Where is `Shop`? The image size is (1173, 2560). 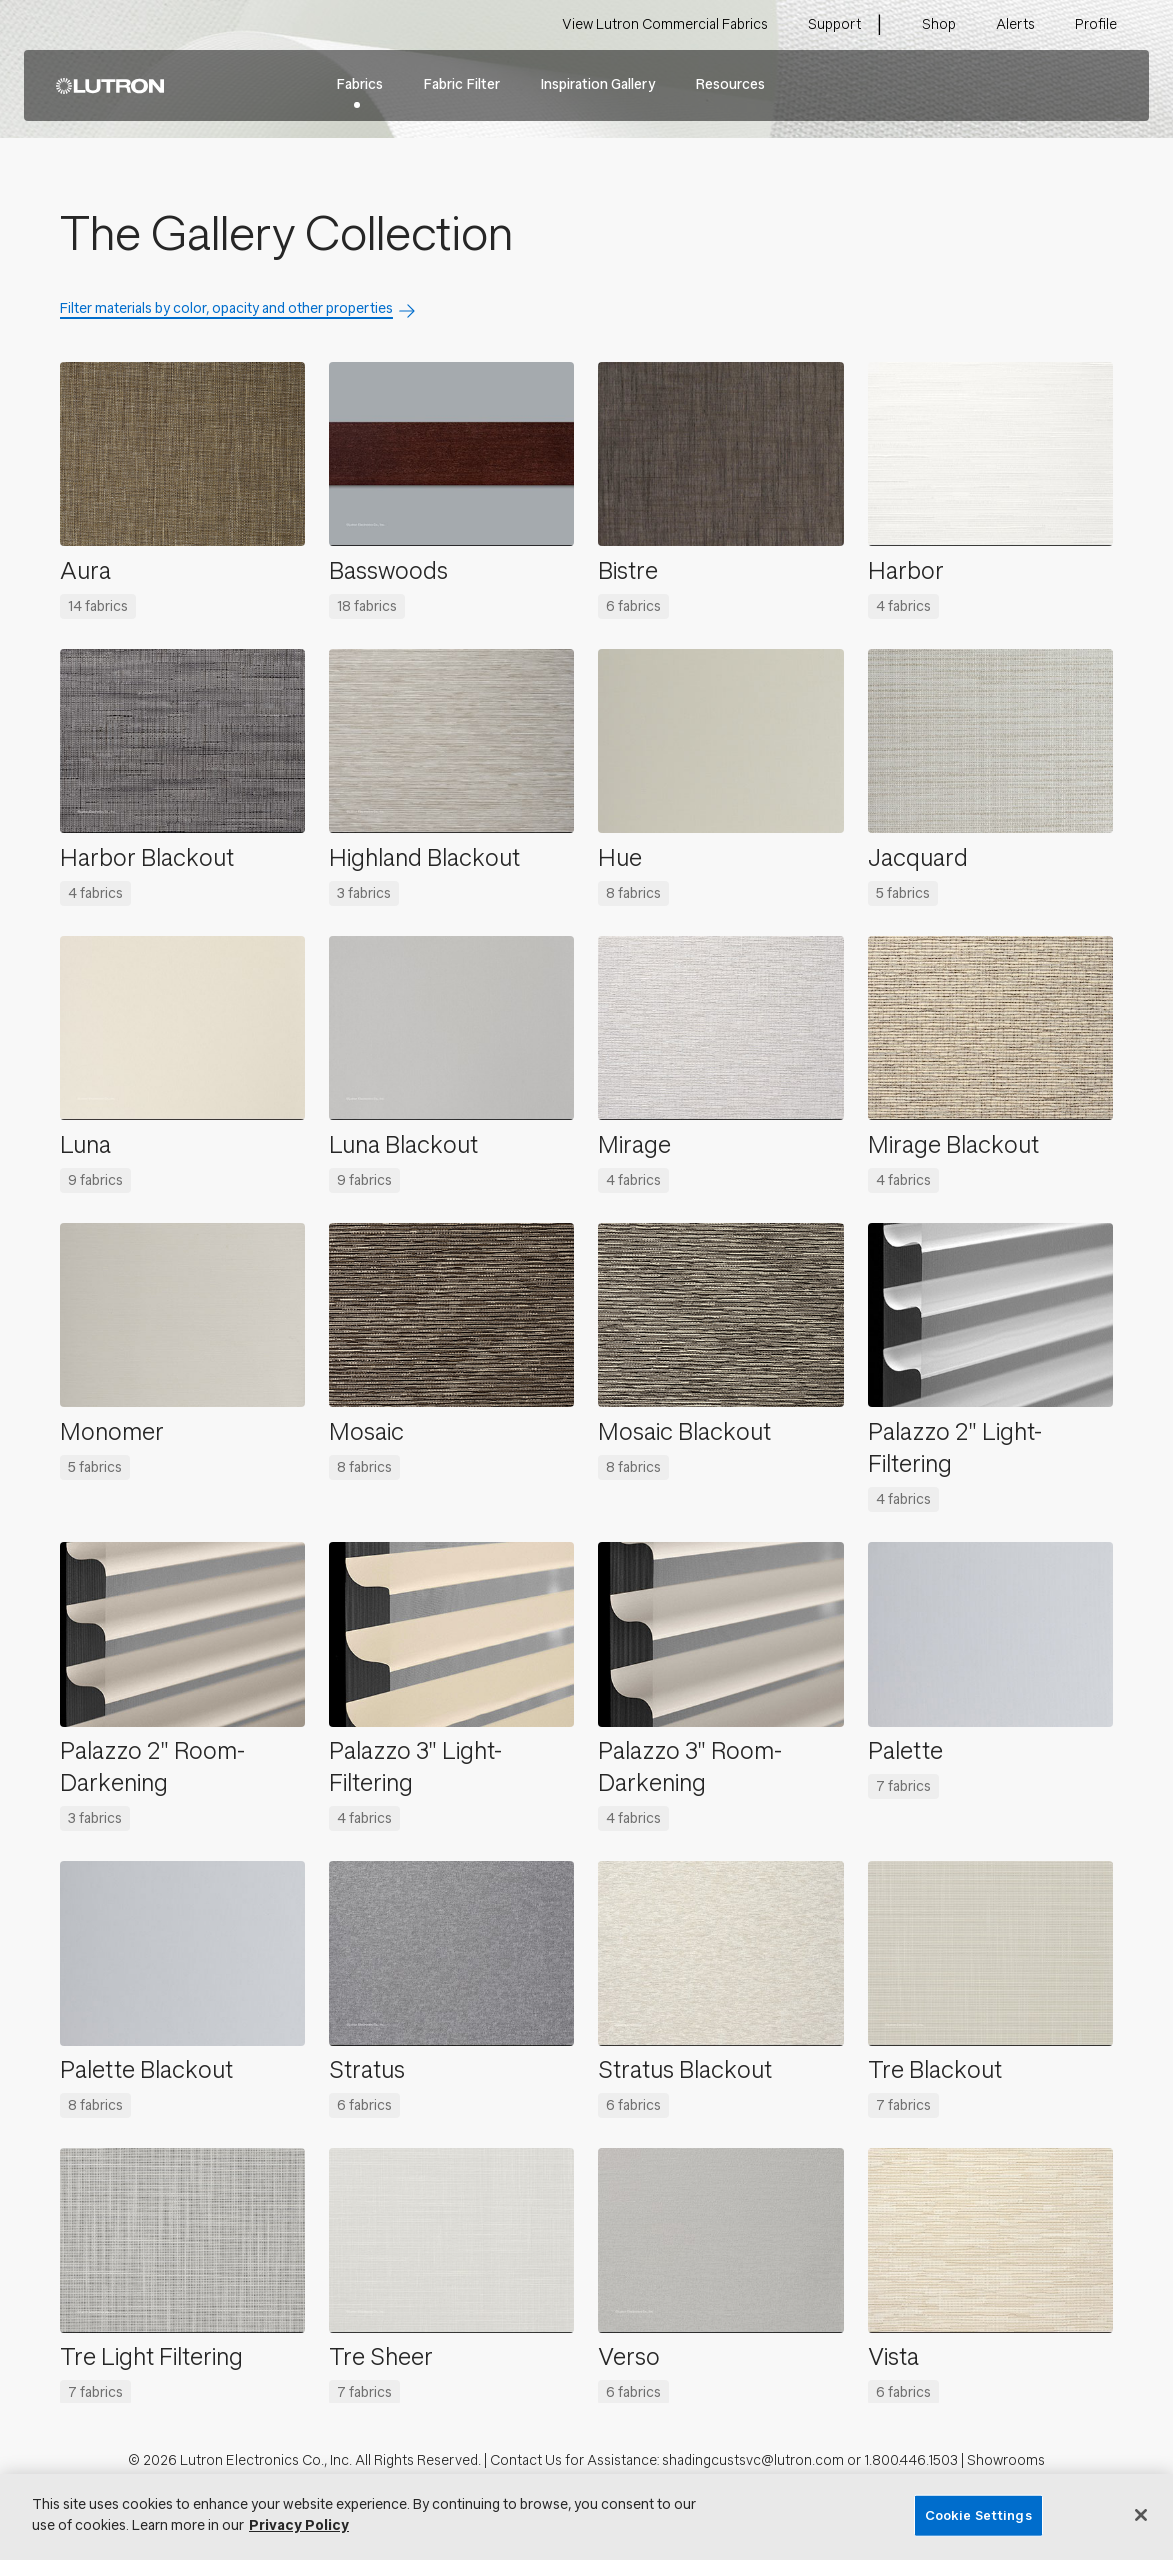 Shop is located at coordinates (939, 24).